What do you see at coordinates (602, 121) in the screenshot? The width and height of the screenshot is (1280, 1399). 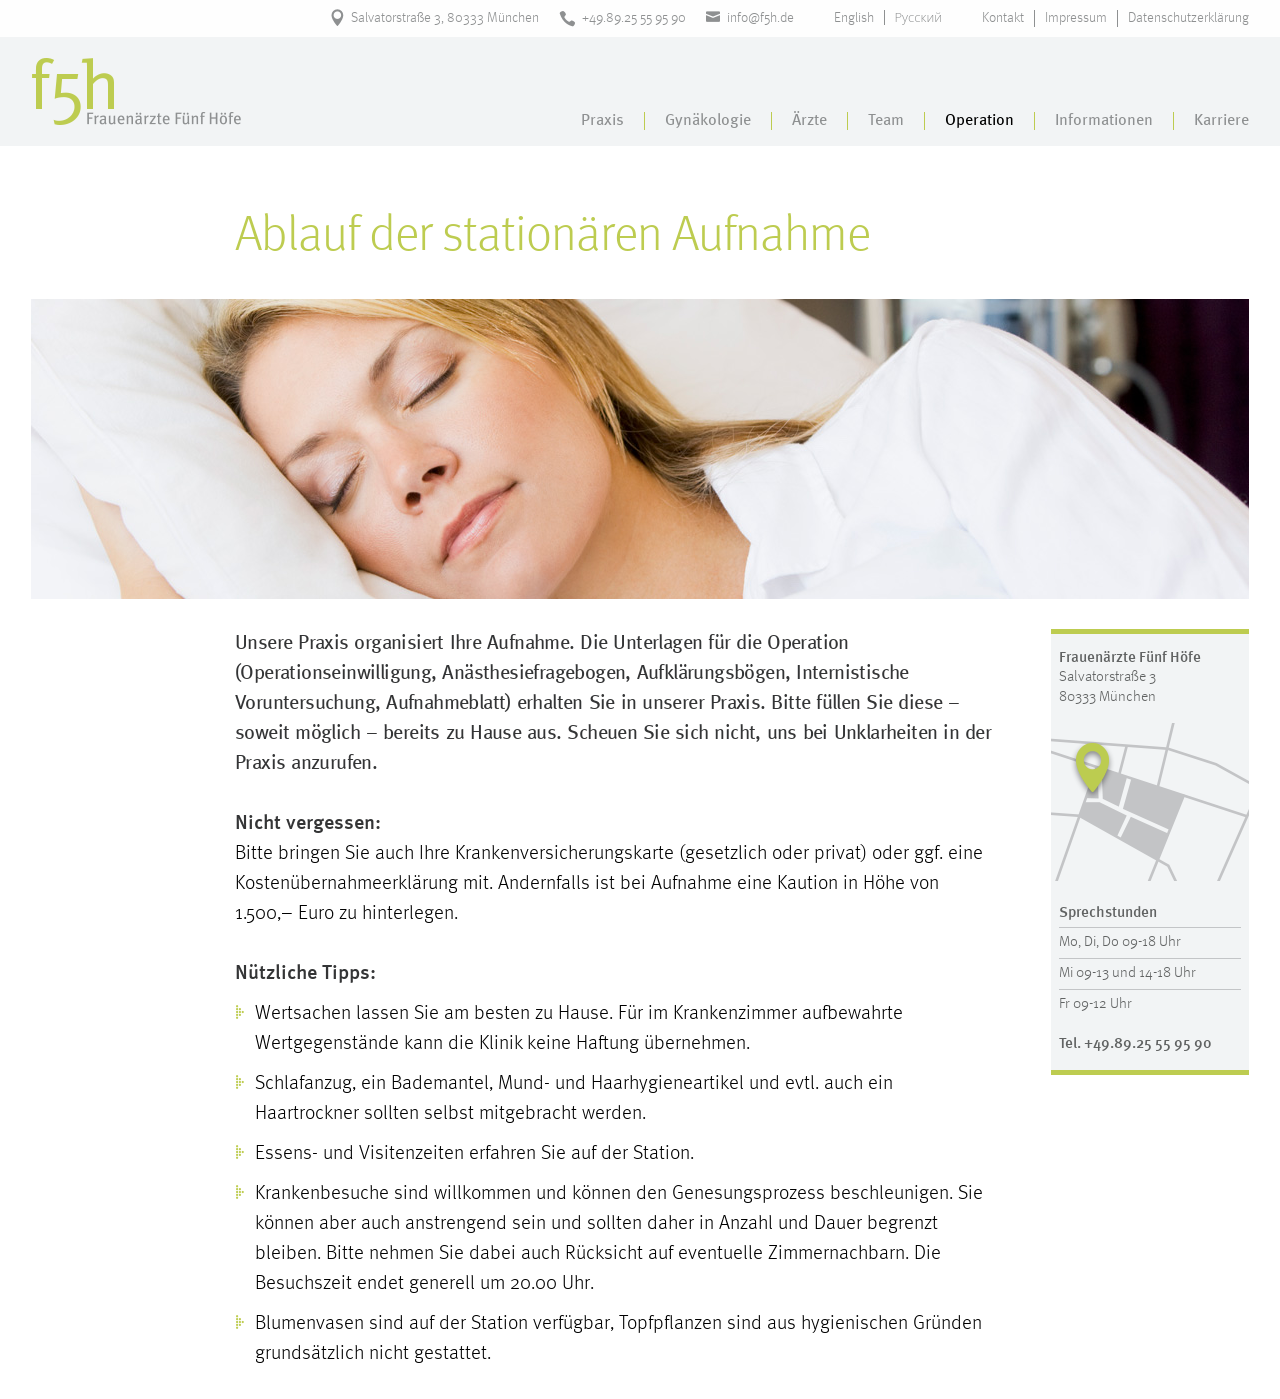 I see `Praxis` at bounding box center [602, 121].